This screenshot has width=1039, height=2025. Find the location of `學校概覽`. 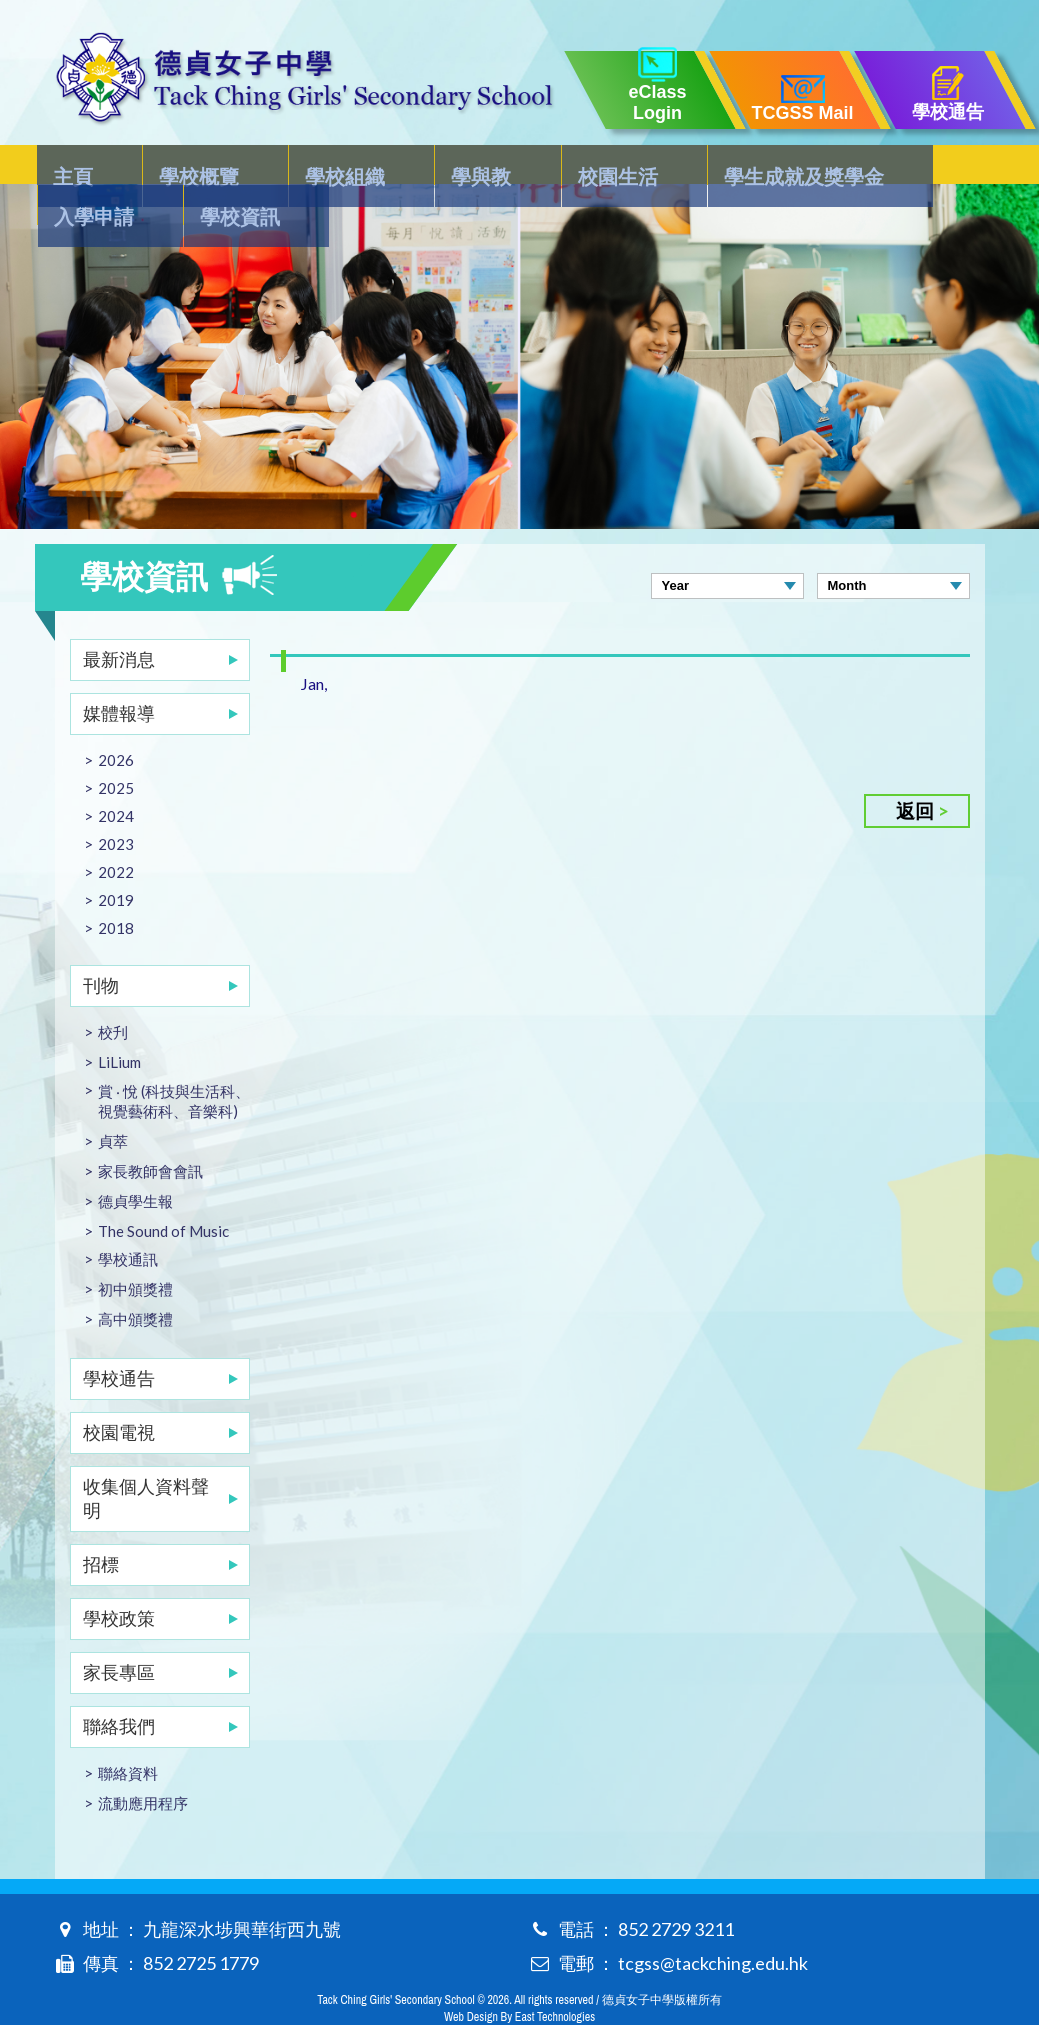

學校概覽 is located at coordinates (172, 166).